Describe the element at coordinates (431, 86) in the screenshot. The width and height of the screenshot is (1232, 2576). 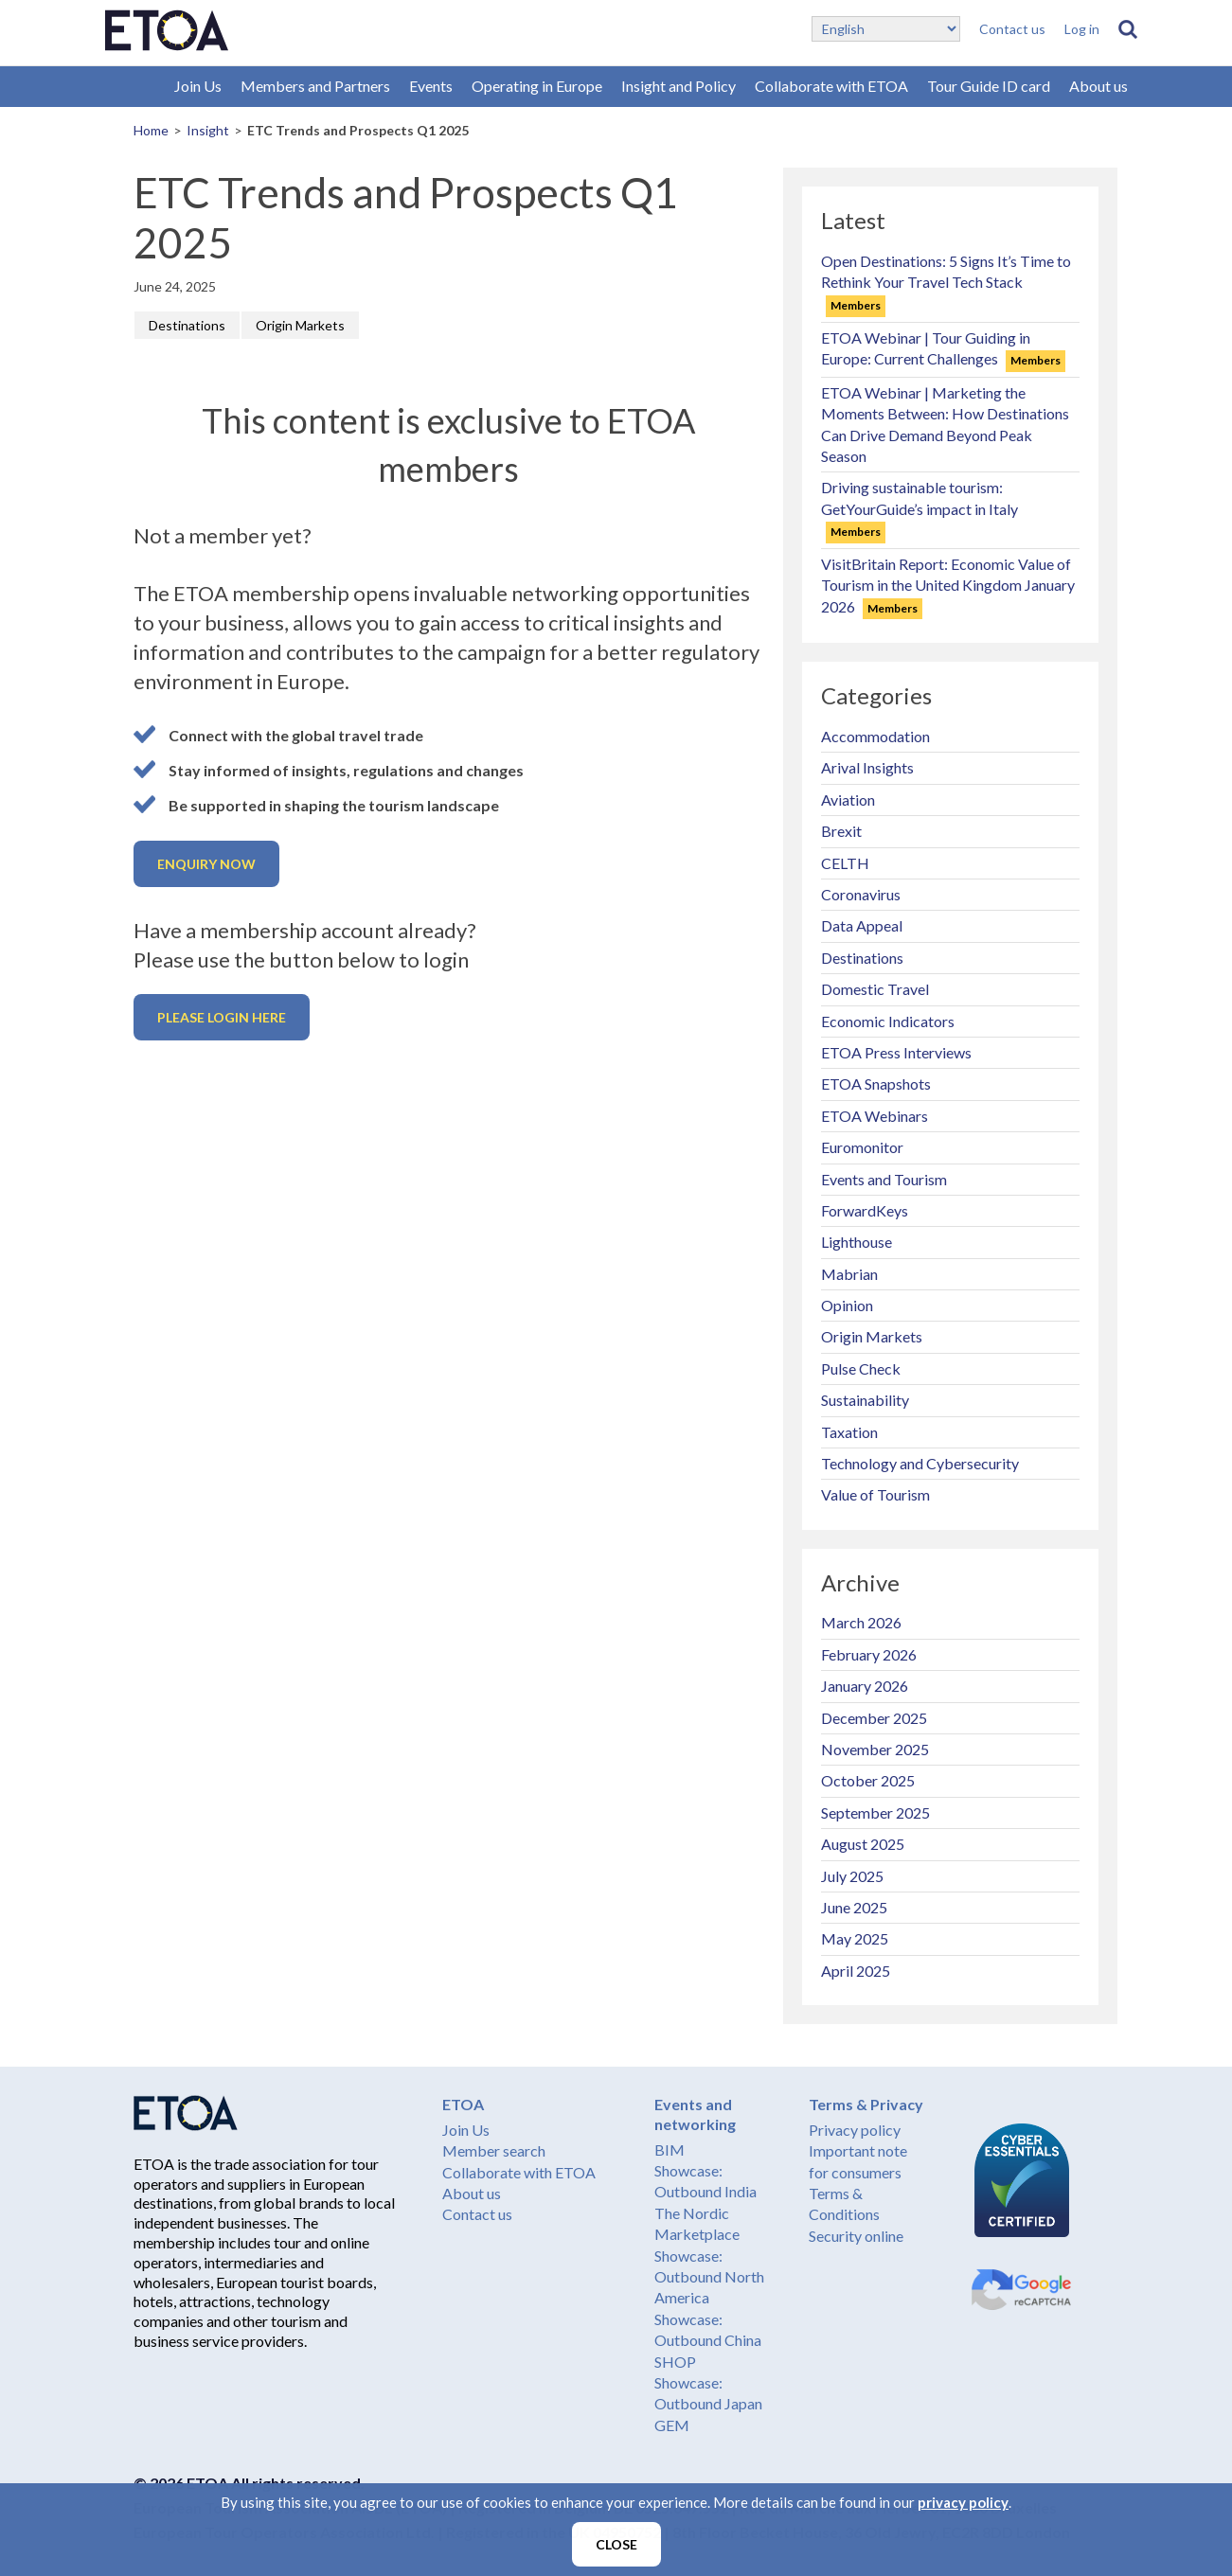
I see `Events` at that location.